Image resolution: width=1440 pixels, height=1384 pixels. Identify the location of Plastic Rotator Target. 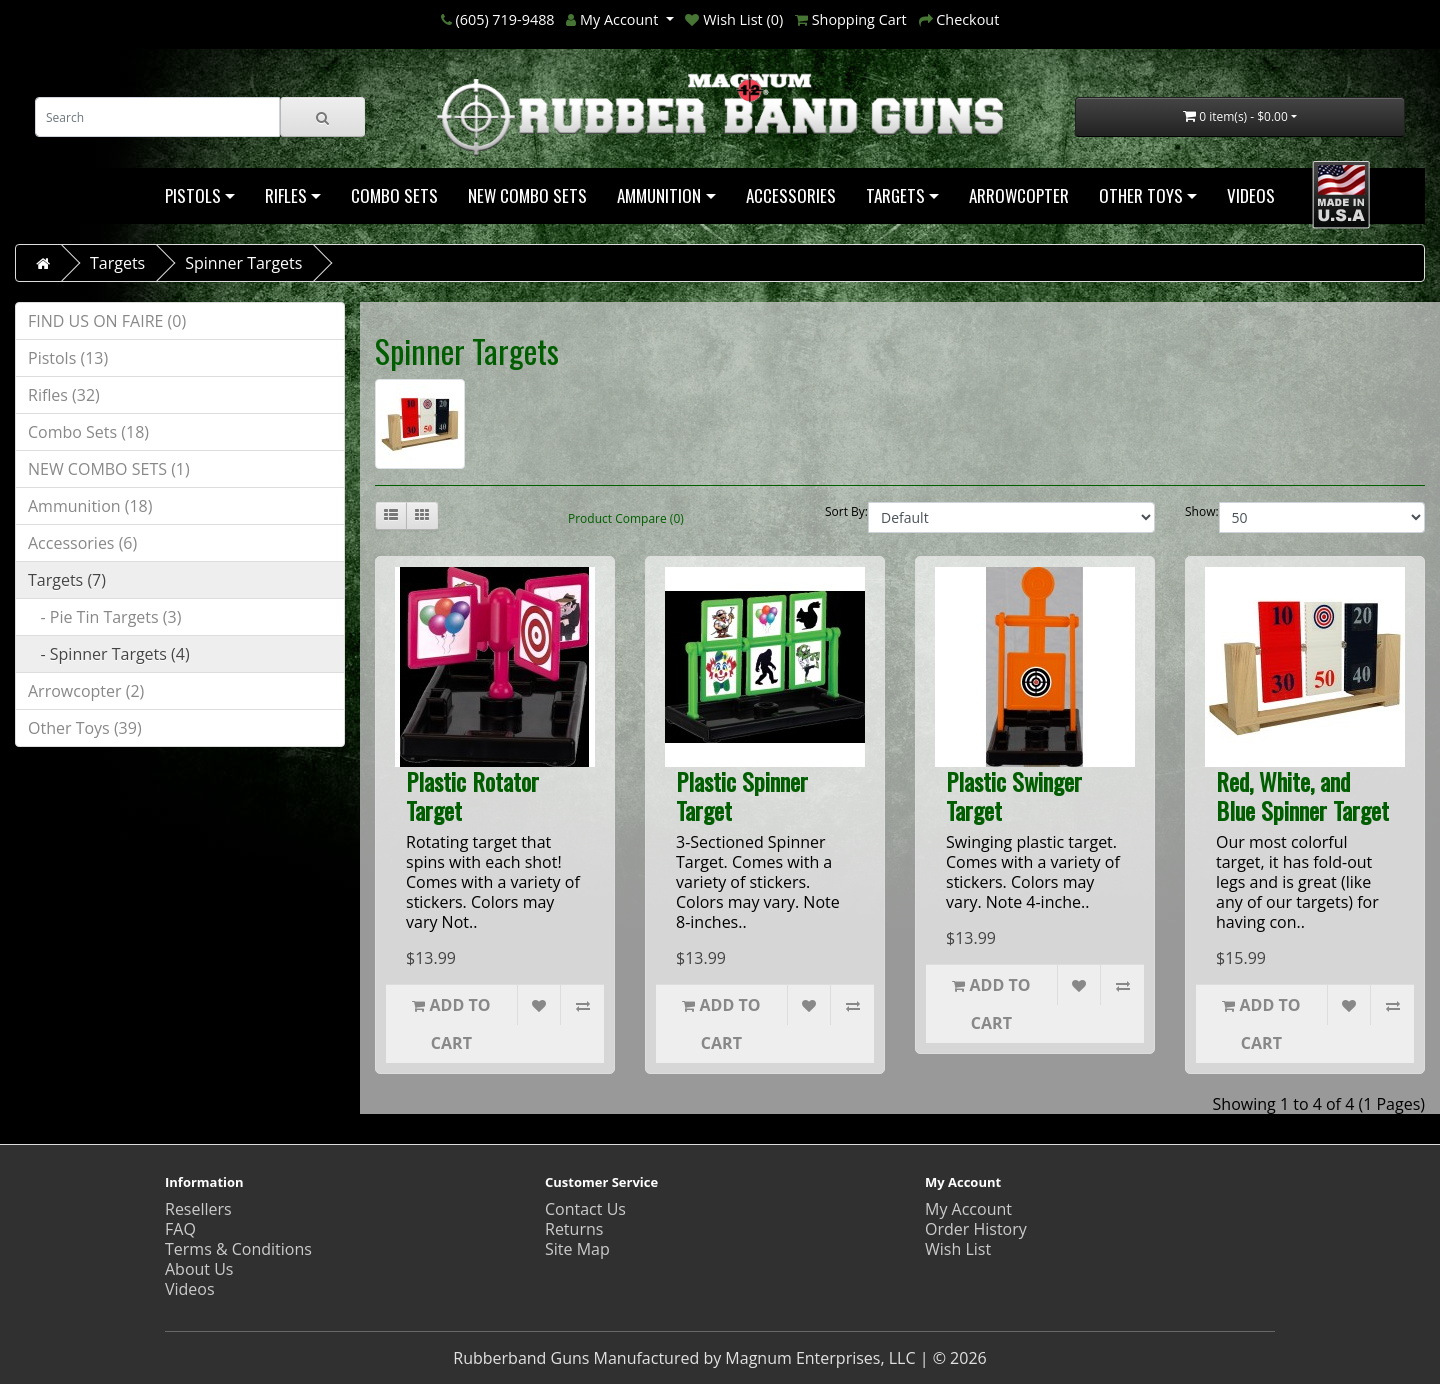
(472, 795).